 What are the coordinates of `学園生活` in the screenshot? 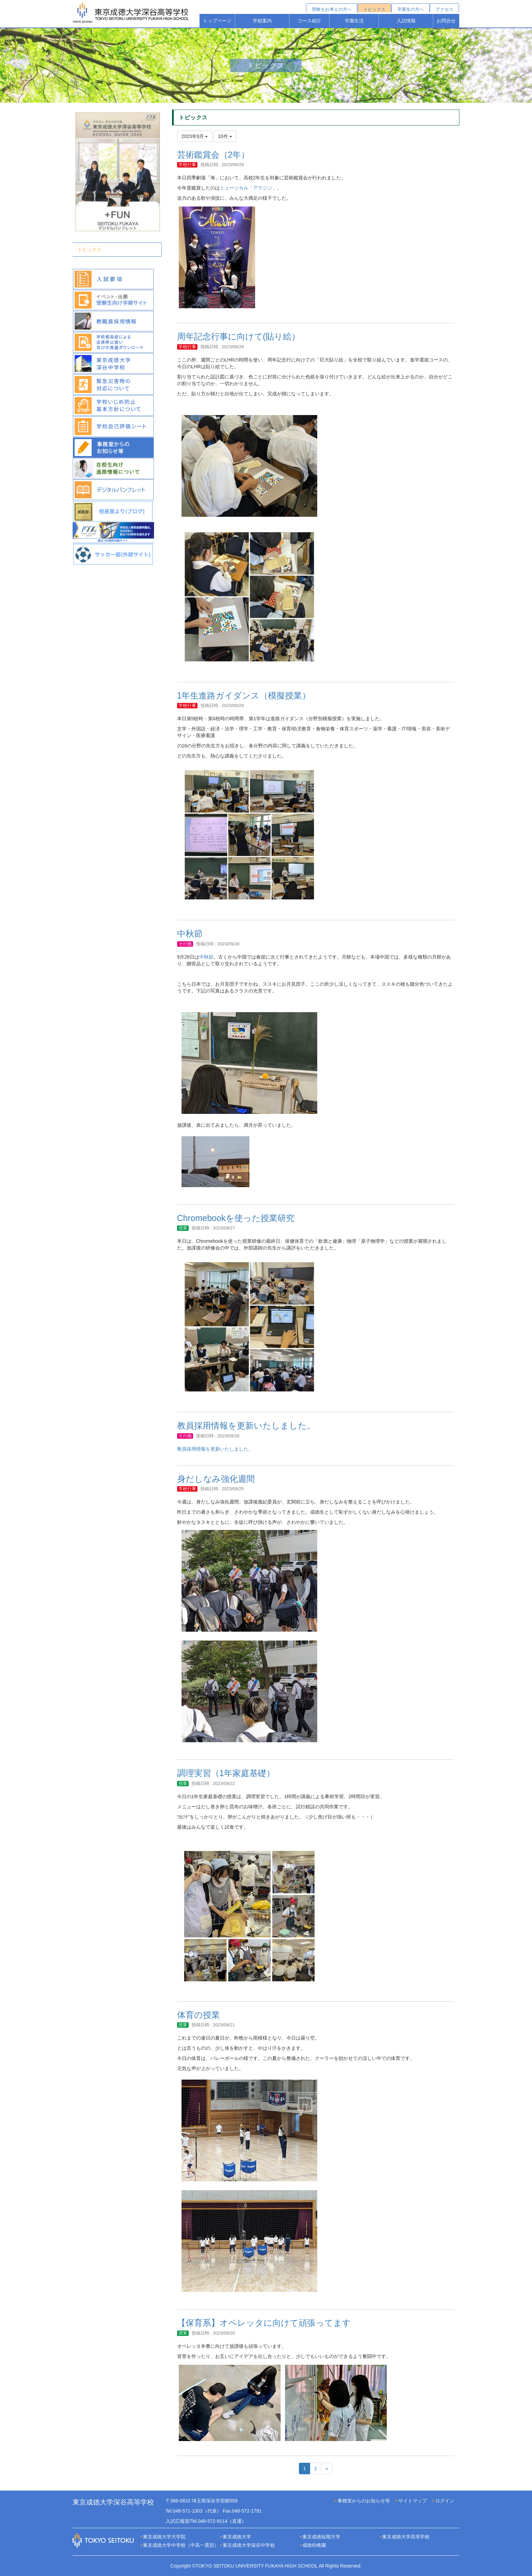 It's located at (354, 20).